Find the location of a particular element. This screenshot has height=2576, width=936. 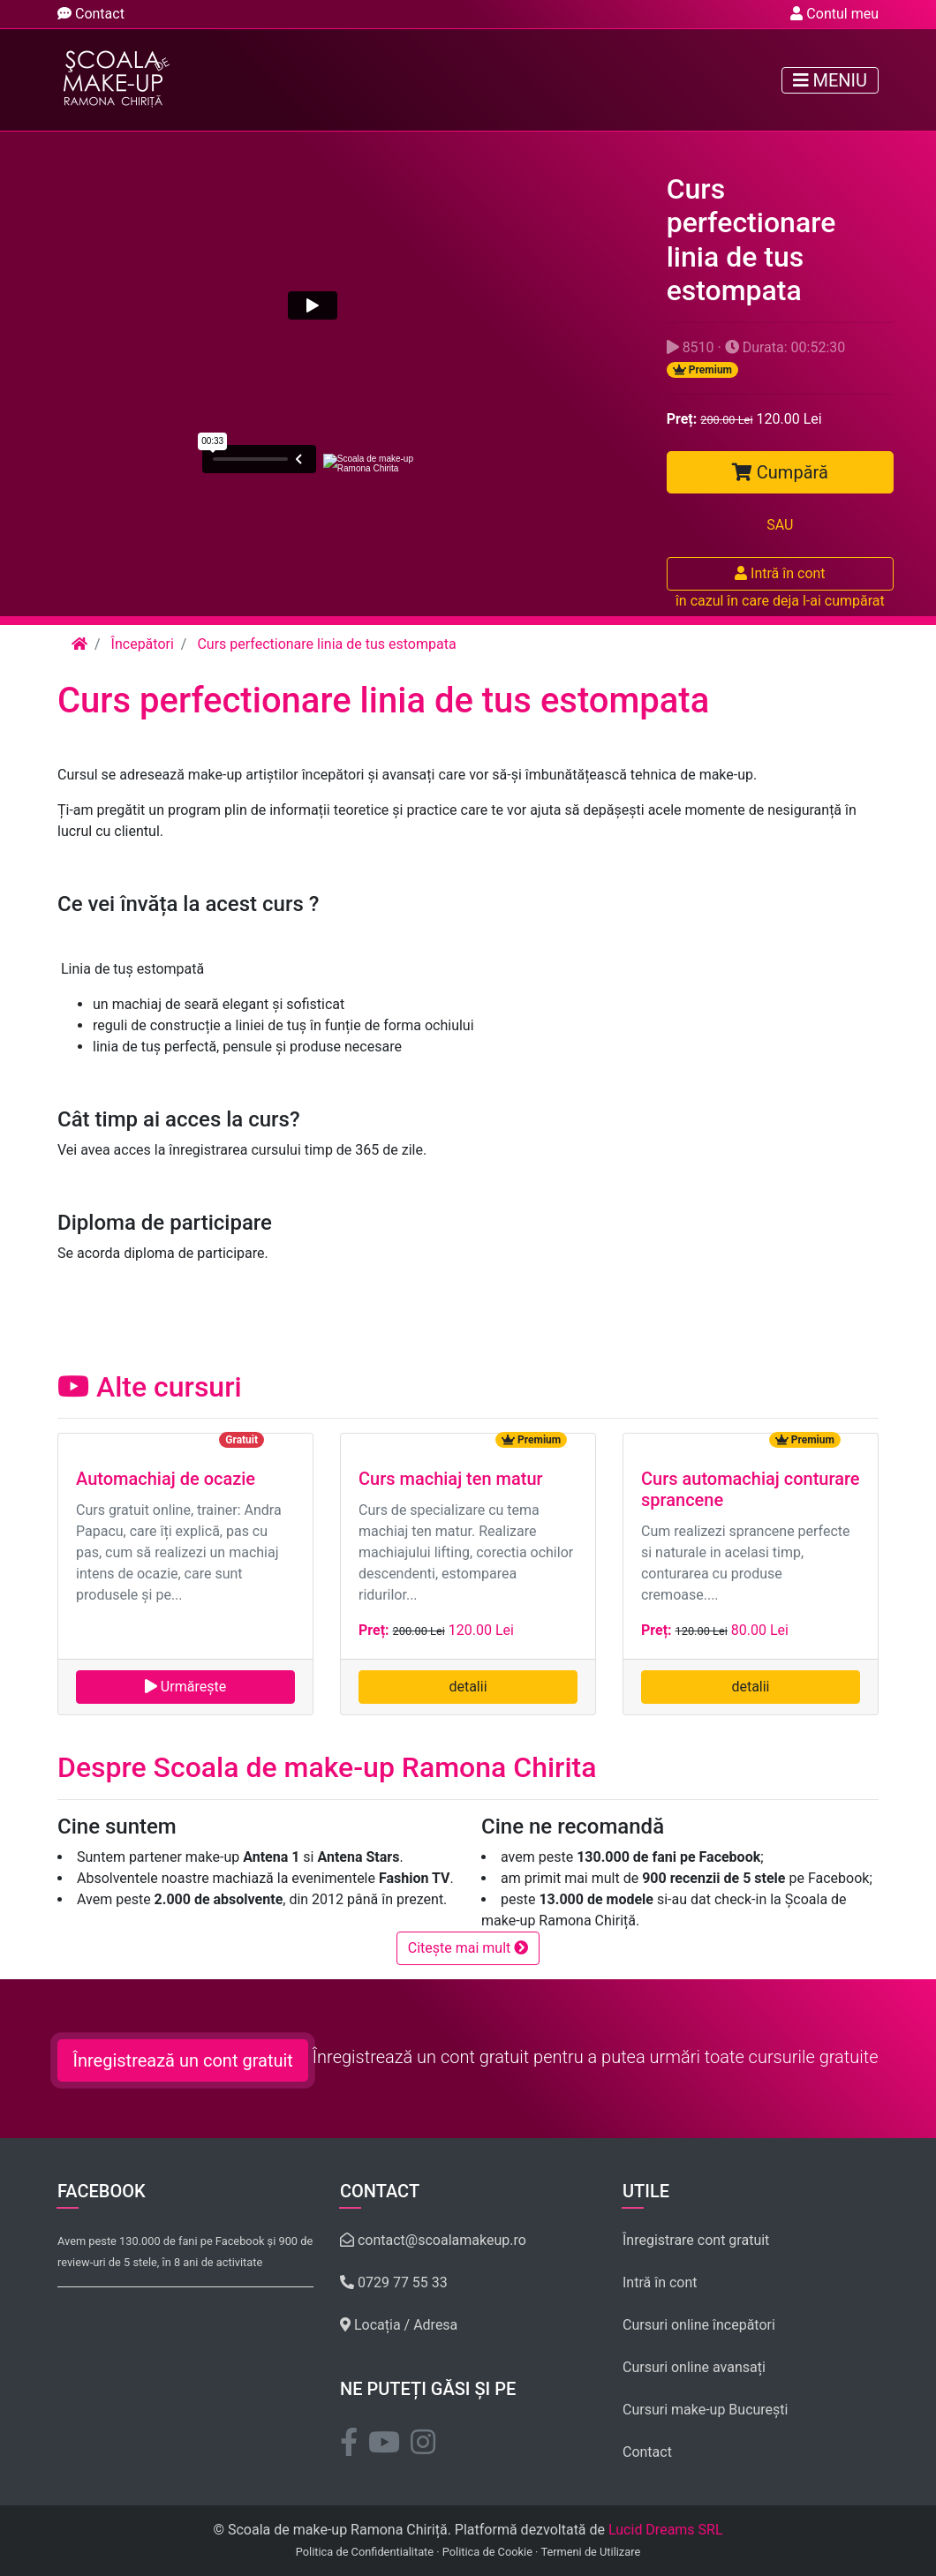

Meniu [Toggle navigation] is located at coordinates (830, 80).